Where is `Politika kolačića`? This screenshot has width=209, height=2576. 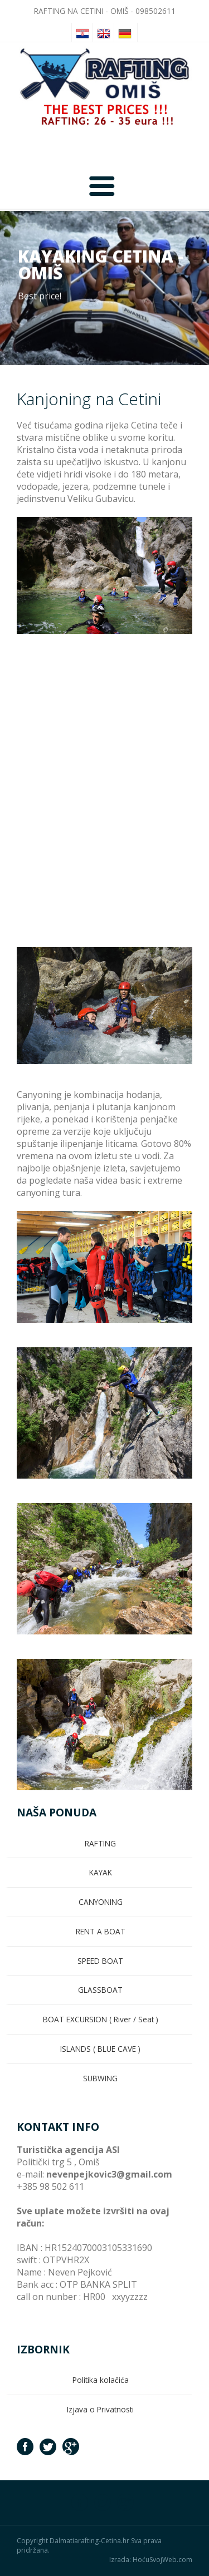
Politika kolačića is located at coordinates (100, 2380).